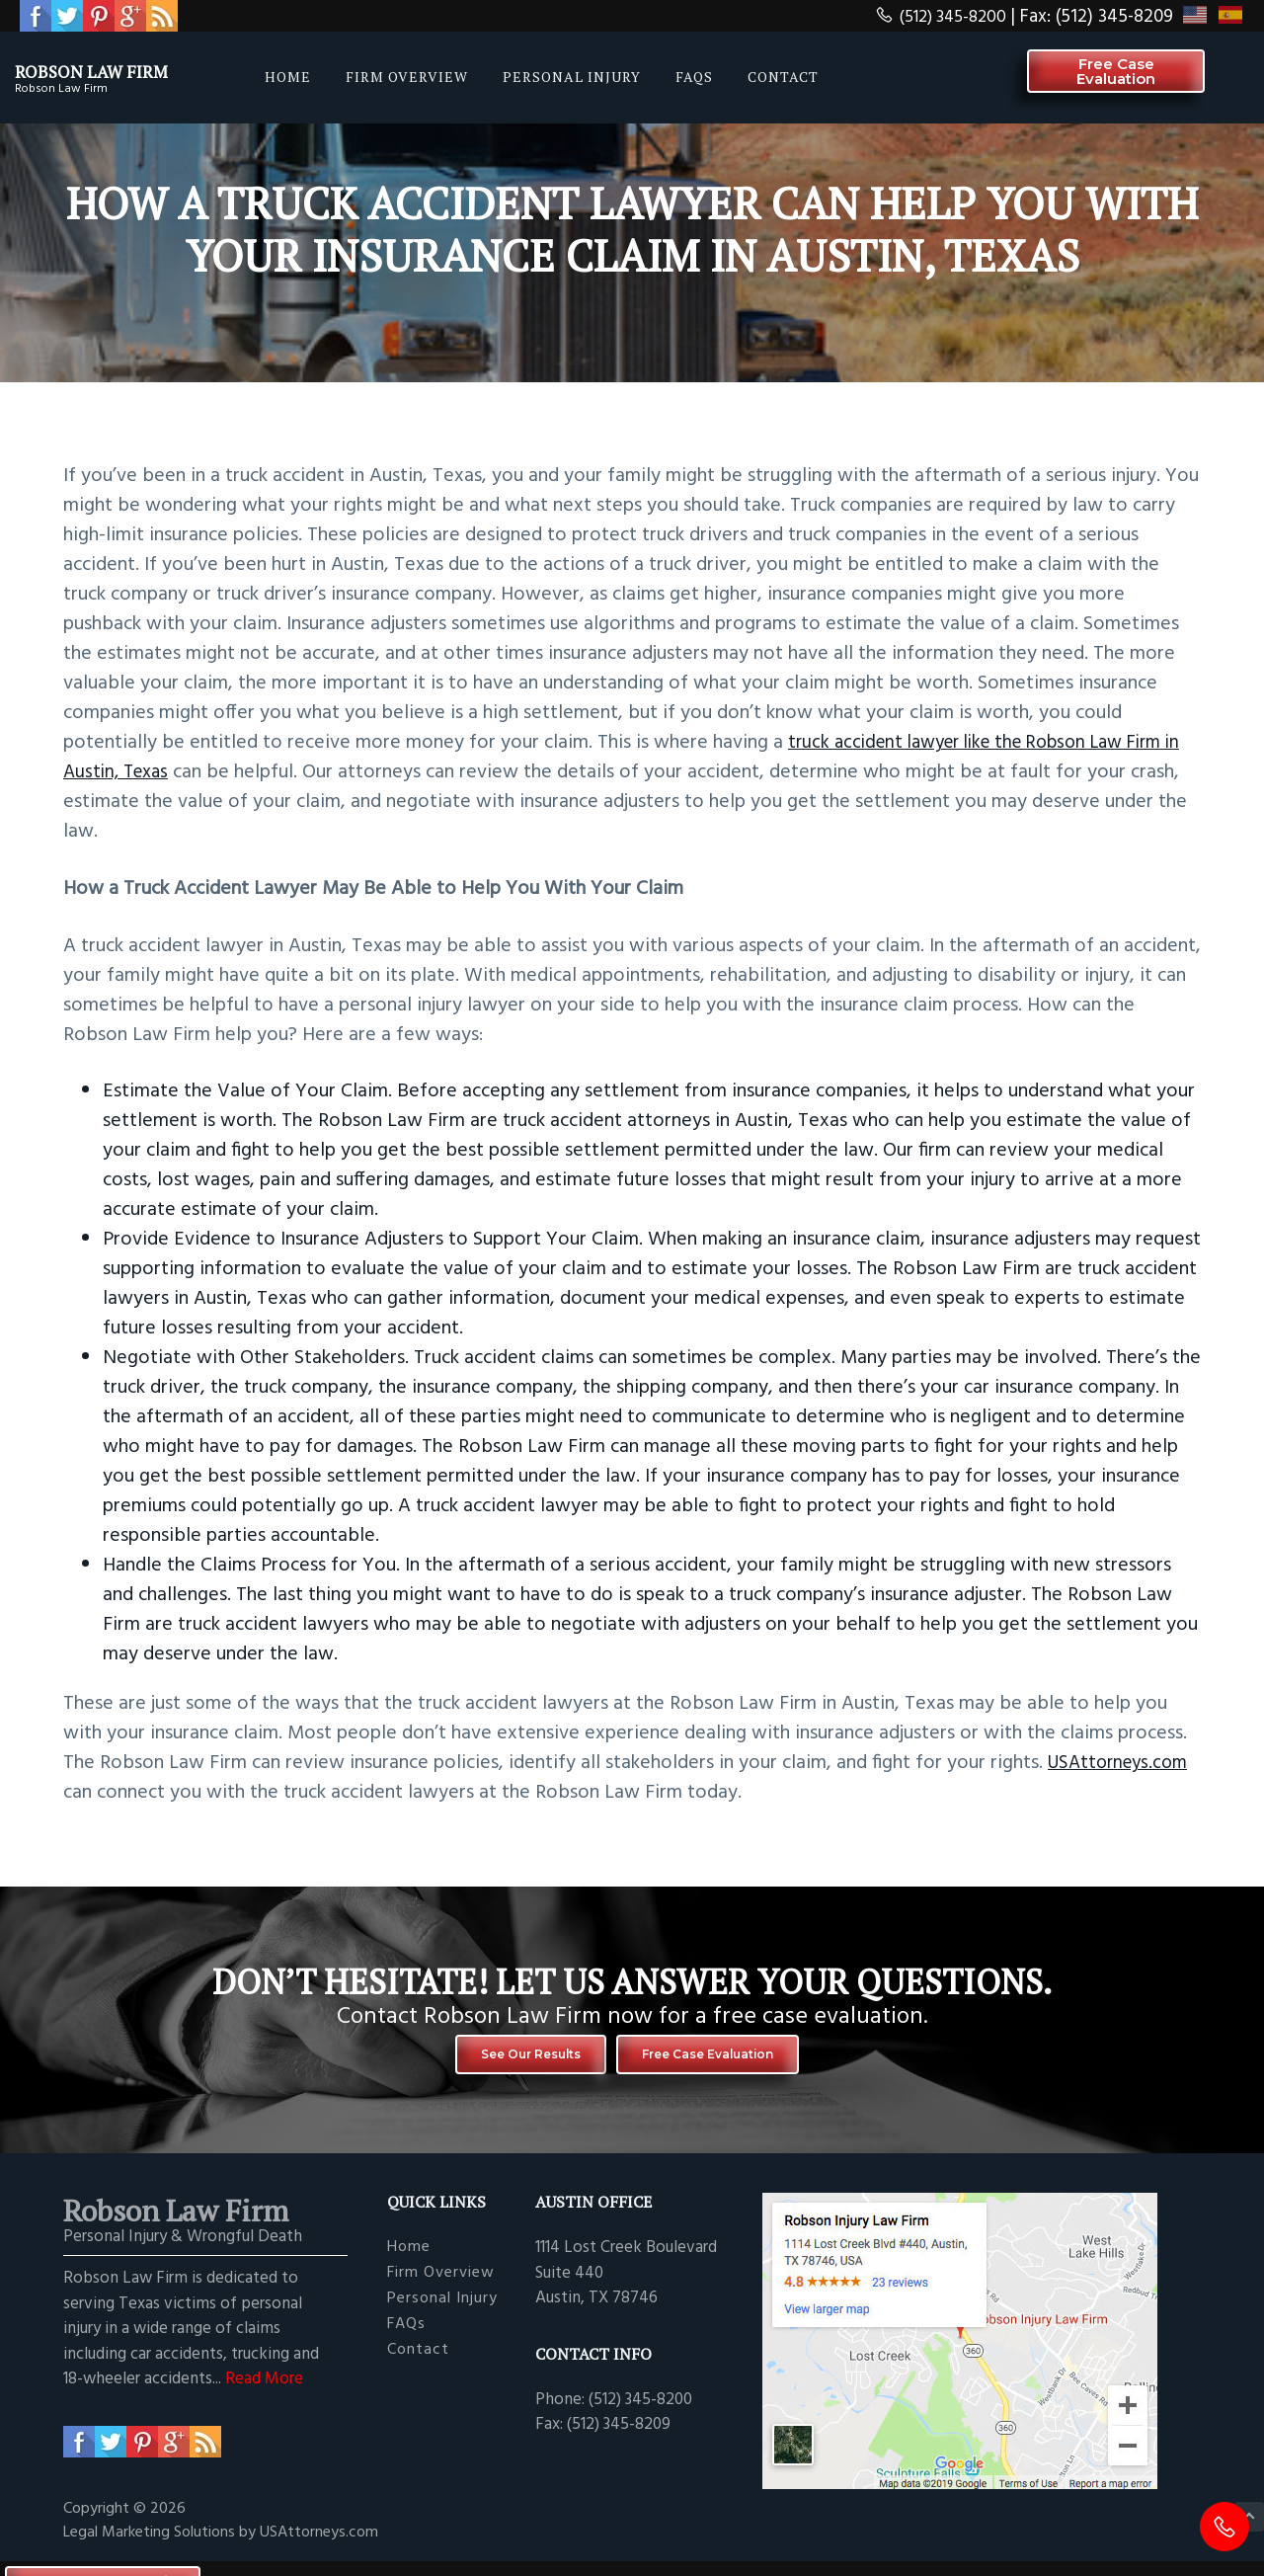  Describe the element at coordinates (732, 2060) in the screenshot. I see `Free Case Evaluation` at that location.